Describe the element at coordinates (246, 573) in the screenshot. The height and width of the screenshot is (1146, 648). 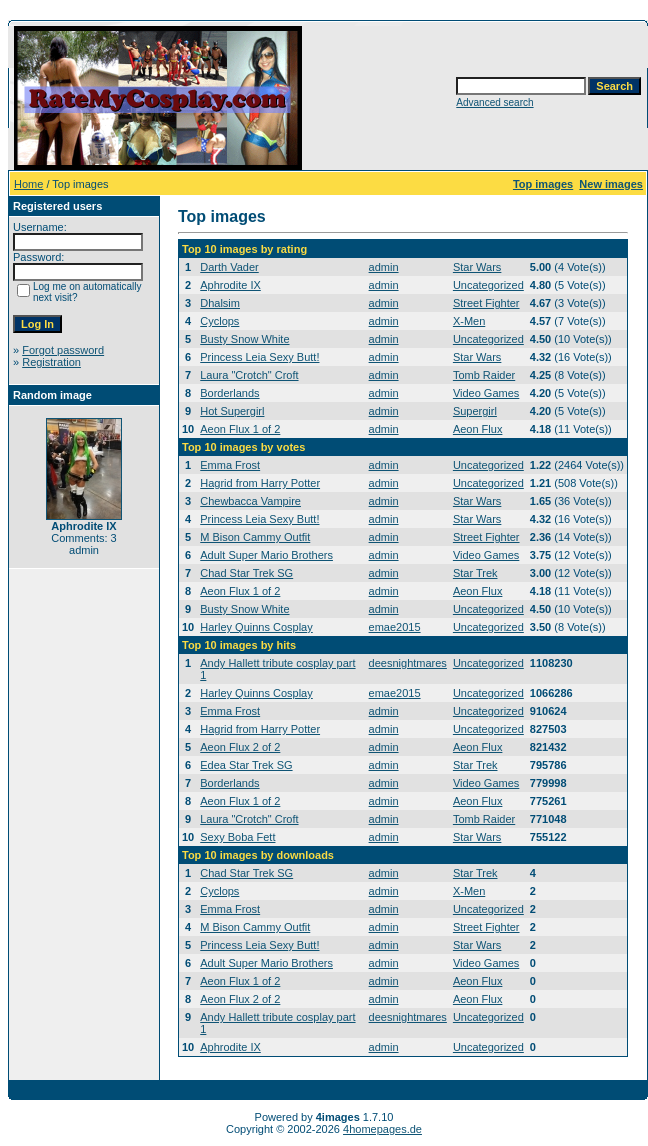
I see `Chad Star Trek SG` at that location.